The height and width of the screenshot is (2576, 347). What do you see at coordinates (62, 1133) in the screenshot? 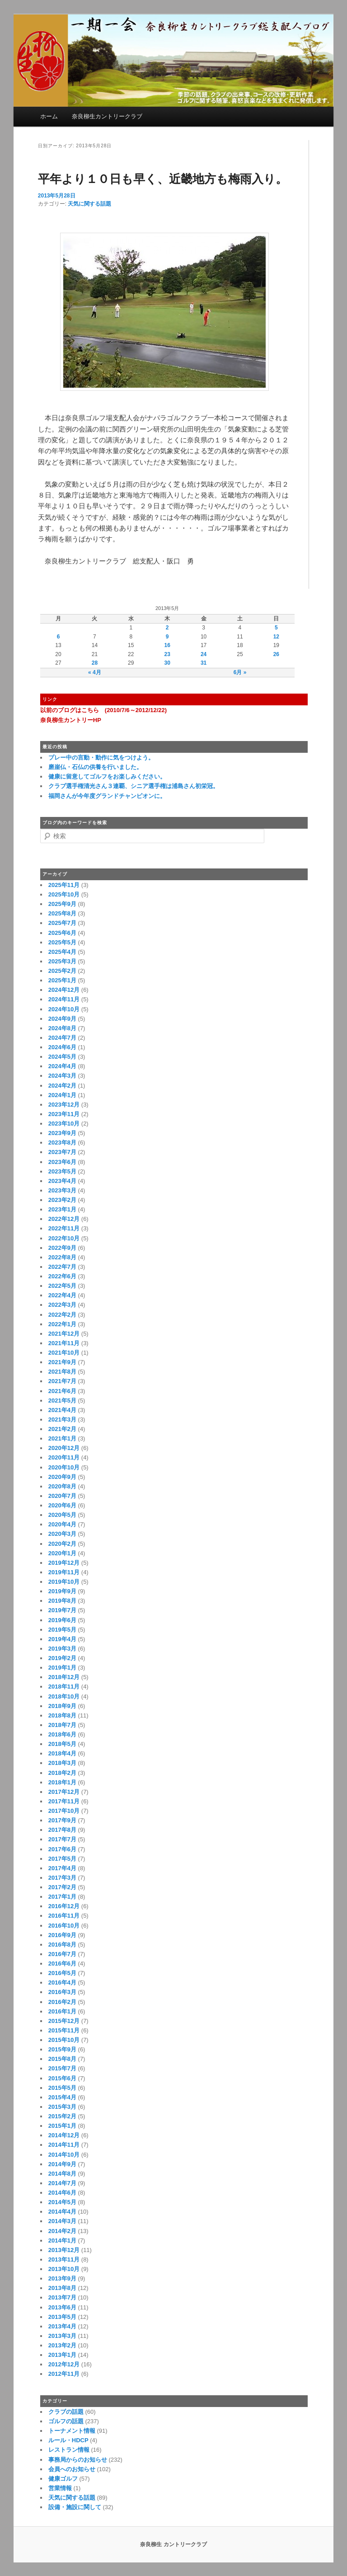
I see `2023年9月` at bounding box center [62, 1133].